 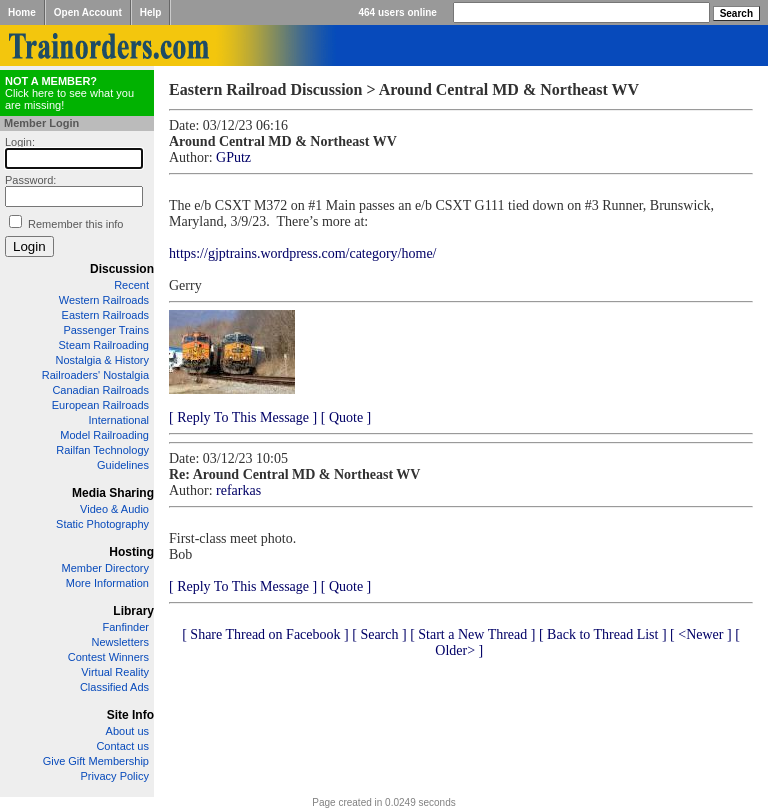 What do you see at coordinates (151, 12) in the screenshot?
I see `Help` at bounding box center [151, 12].